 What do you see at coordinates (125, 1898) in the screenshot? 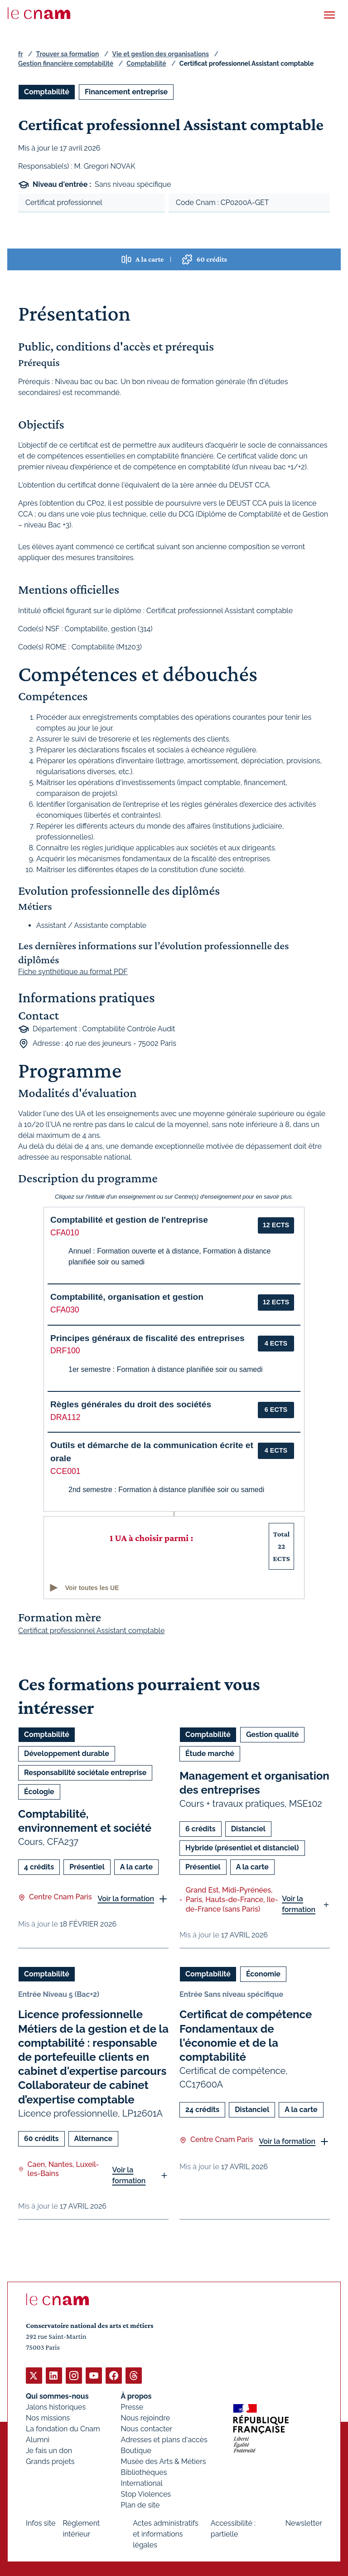
I see `Voir la formation` at bounding box center [125, 1898].